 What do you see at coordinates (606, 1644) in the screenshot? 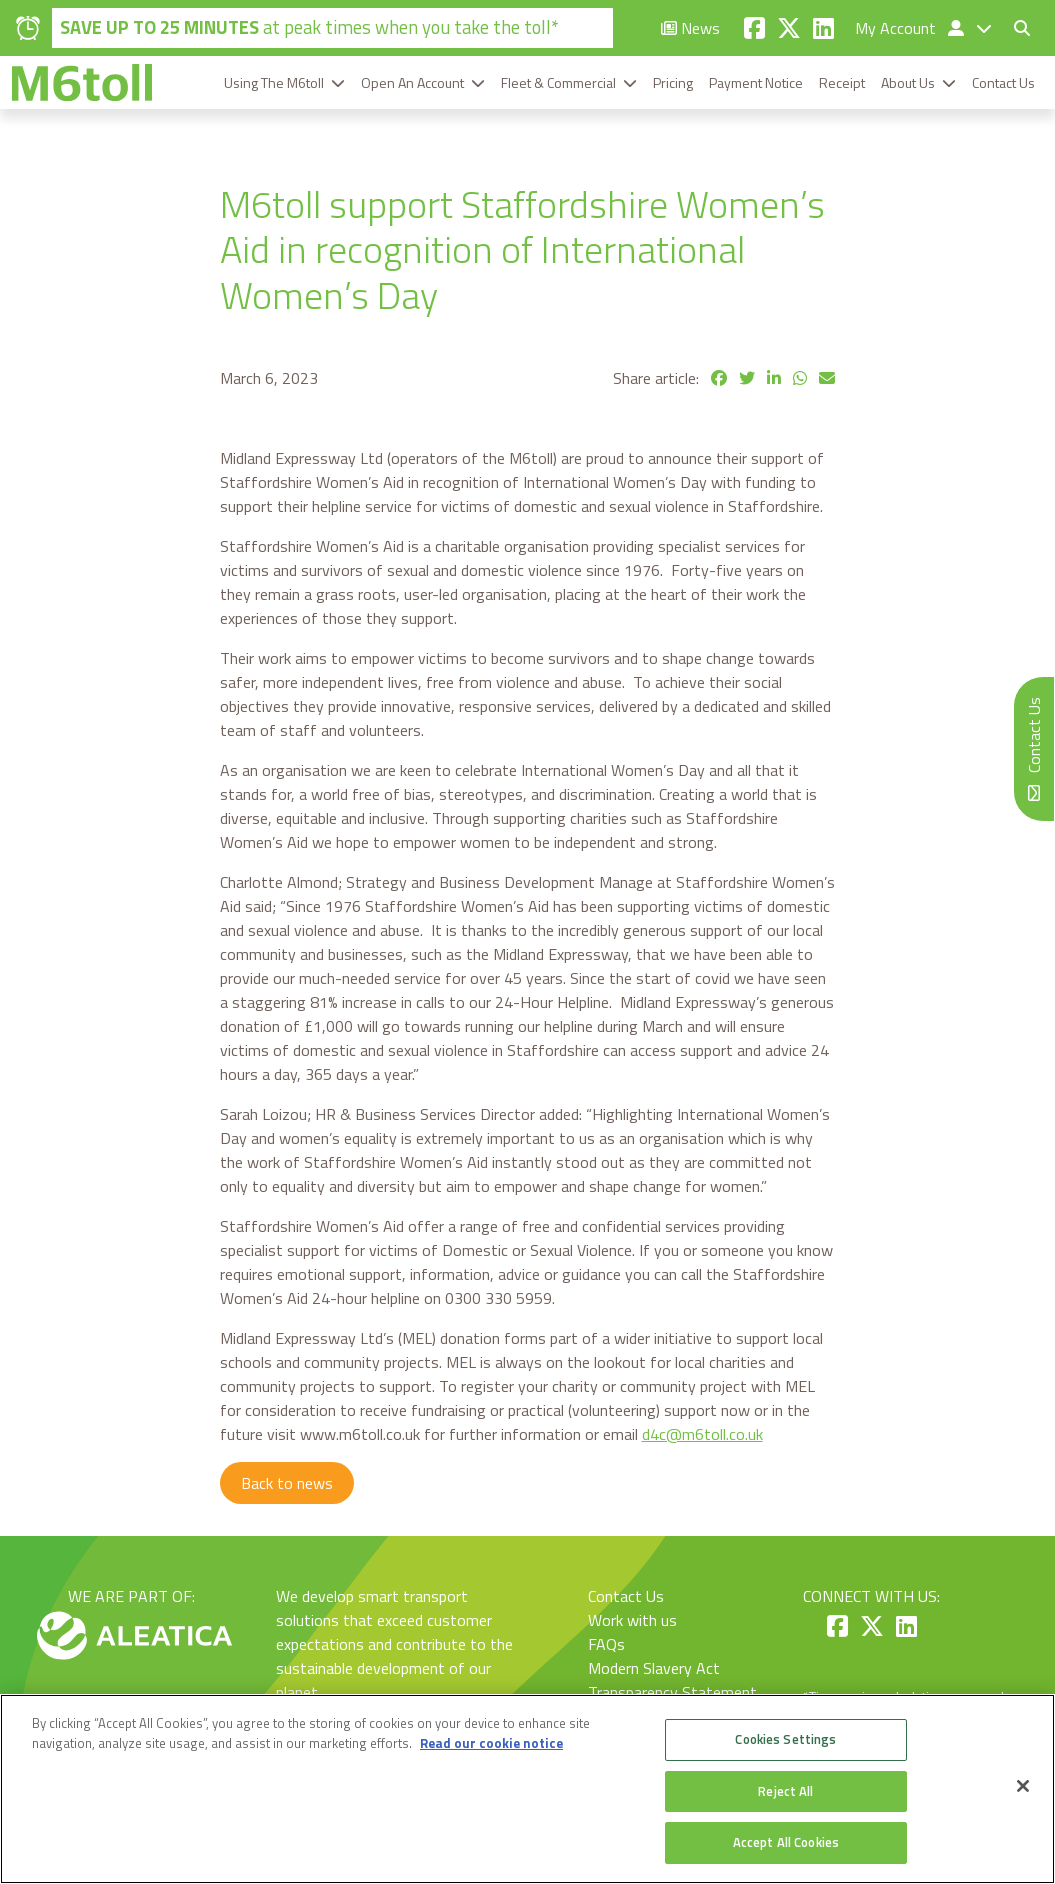
I see `FAQs` at bounding box center [606, 1644].